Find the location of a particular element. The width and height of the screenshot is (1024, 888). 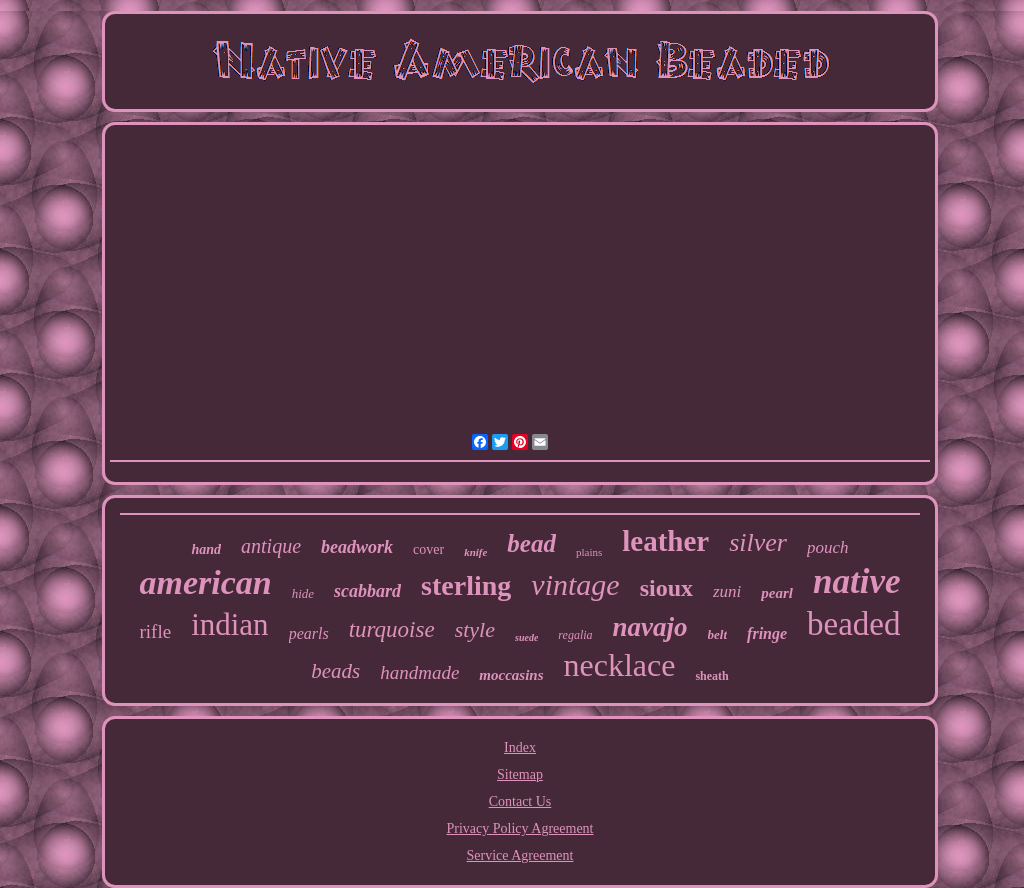

Privacy Policy Agreement is located at coordinates (520, 828).